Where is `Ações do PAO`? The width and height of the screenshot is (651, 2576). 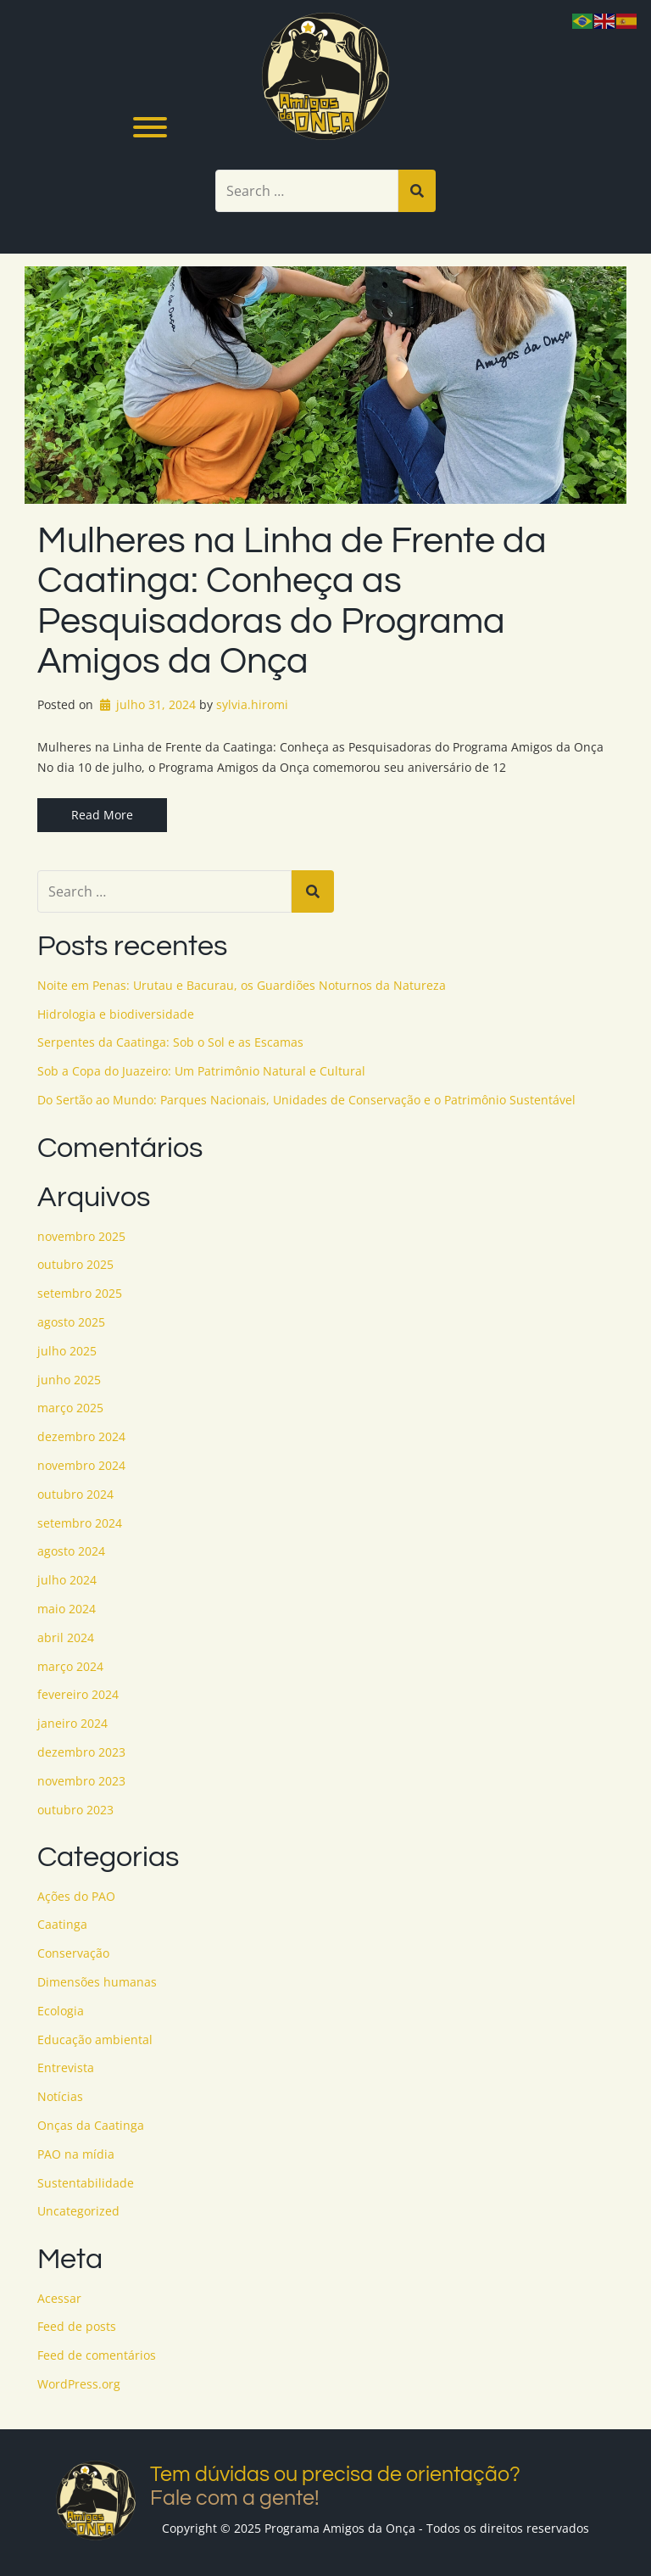 Ações do PAO is located at coordinates (76, 1896).